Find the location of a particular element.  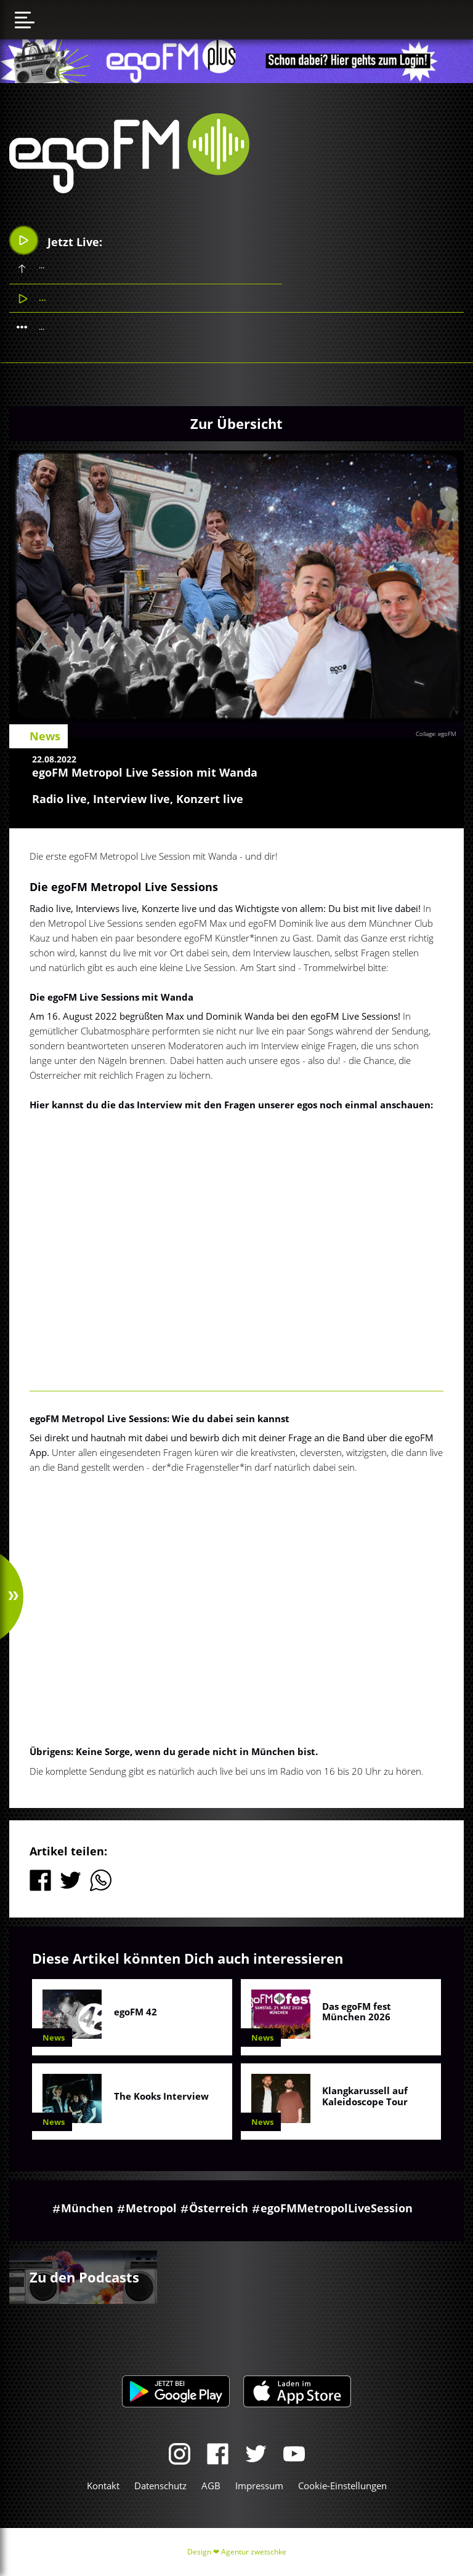

Cookie-Einstellungen is located at coordinates (342, 2485).